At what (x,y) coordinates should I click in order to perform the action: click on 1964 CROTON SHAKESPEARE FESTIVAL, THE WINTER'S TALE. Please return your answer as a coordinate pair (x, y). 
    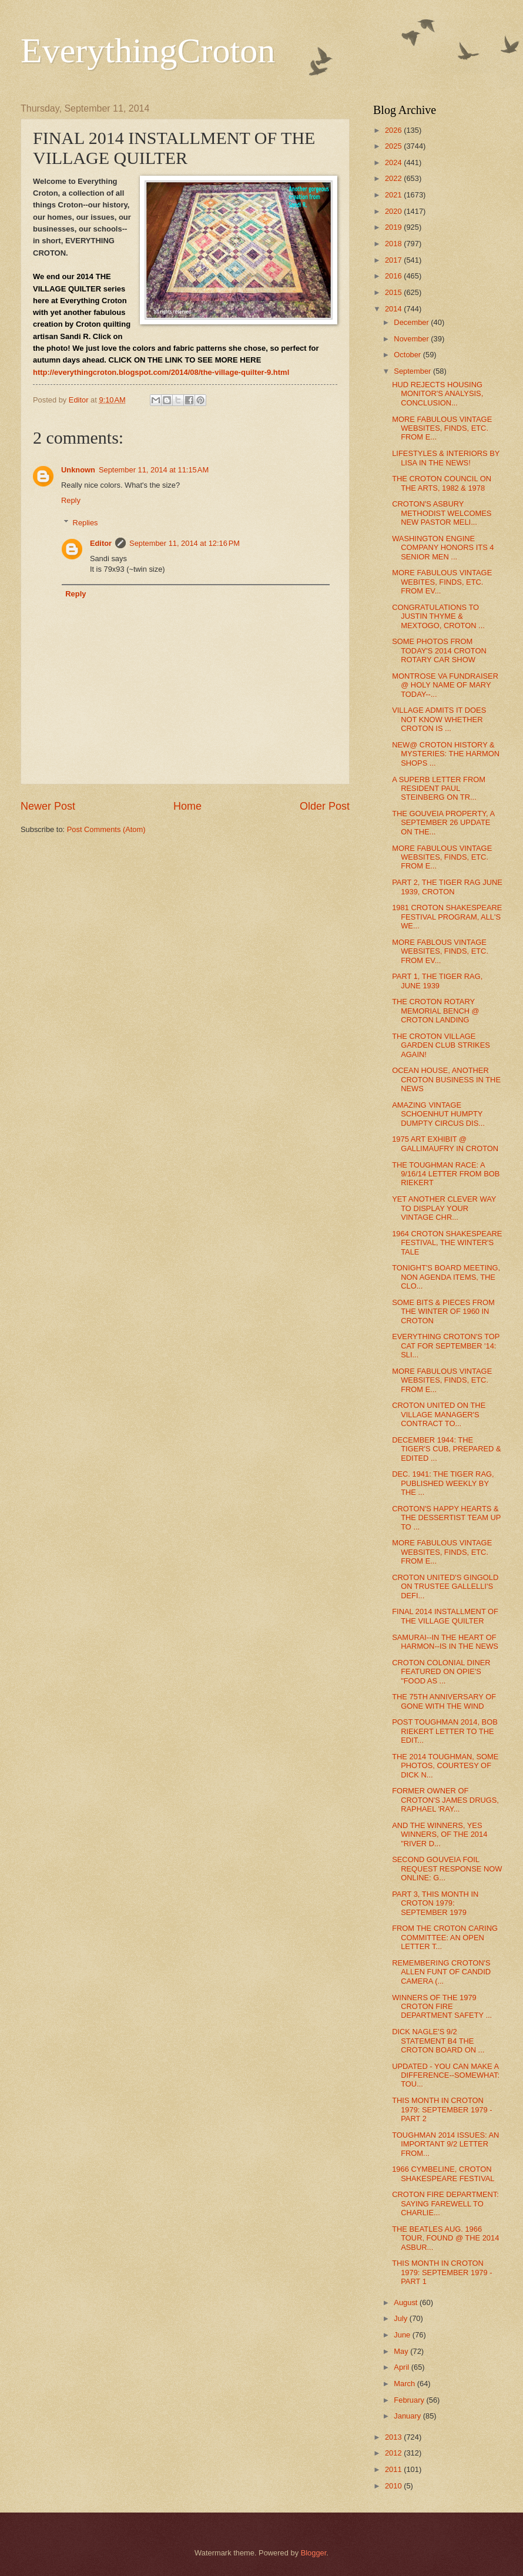
    Looking at the image, I should click on (447, 1242).